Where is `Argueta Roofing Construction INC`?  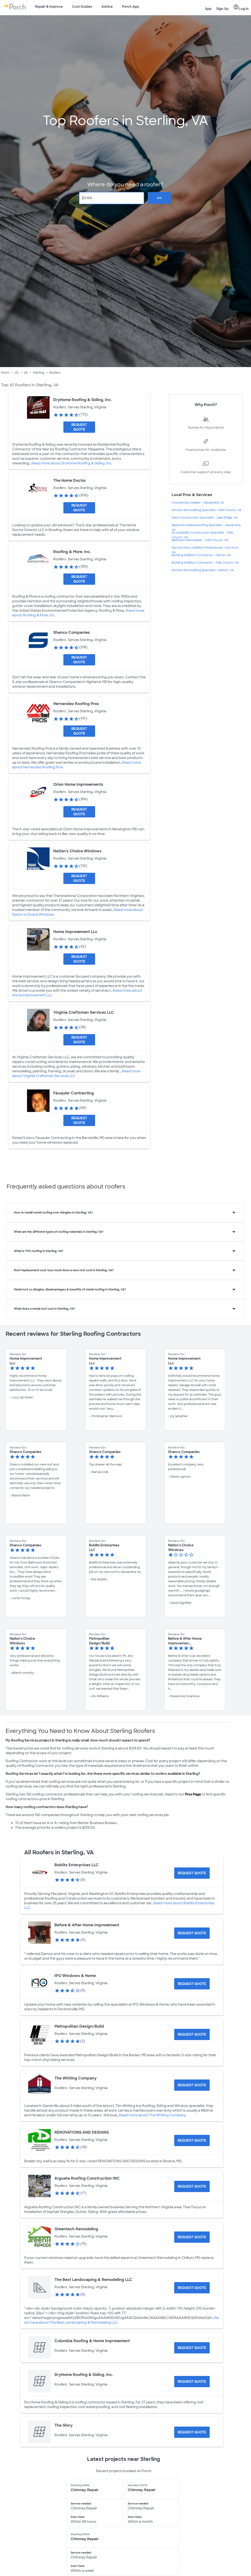
Argueta Roofing Construction INC is located at coordinates (87, 2178).